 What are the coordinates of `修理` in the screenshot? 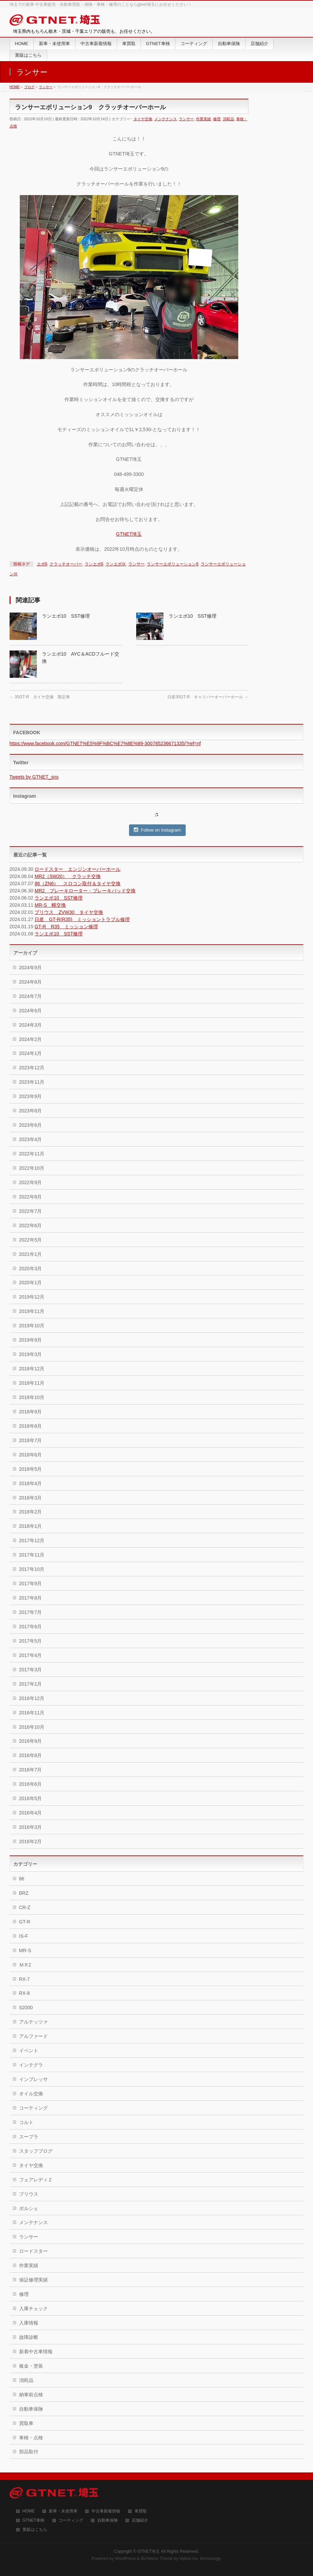 It's located at (216, 119).